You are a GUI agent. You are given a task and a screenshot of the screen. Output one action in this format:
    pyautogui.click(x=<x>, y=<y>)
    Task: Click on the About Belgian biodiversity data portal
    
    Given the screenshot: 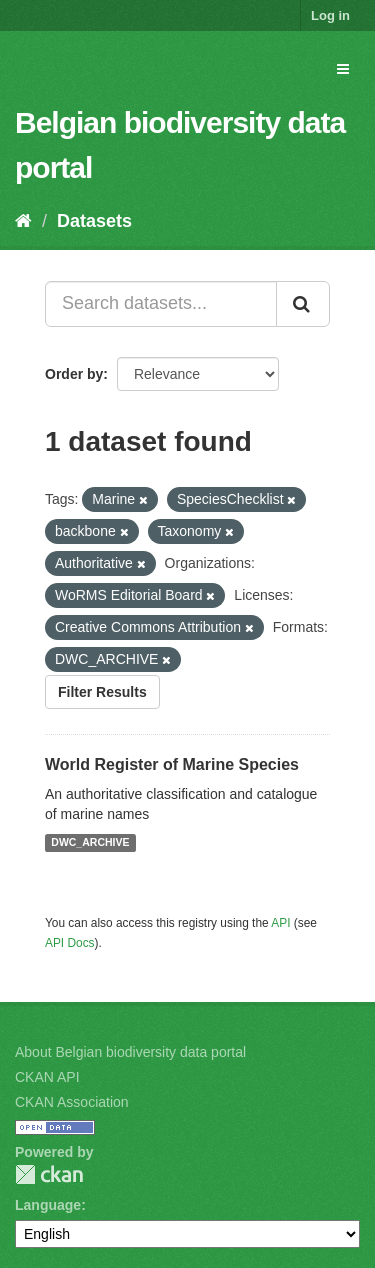 What is the action you would take?
    pyautogui.click(x=130, y=1052)
    